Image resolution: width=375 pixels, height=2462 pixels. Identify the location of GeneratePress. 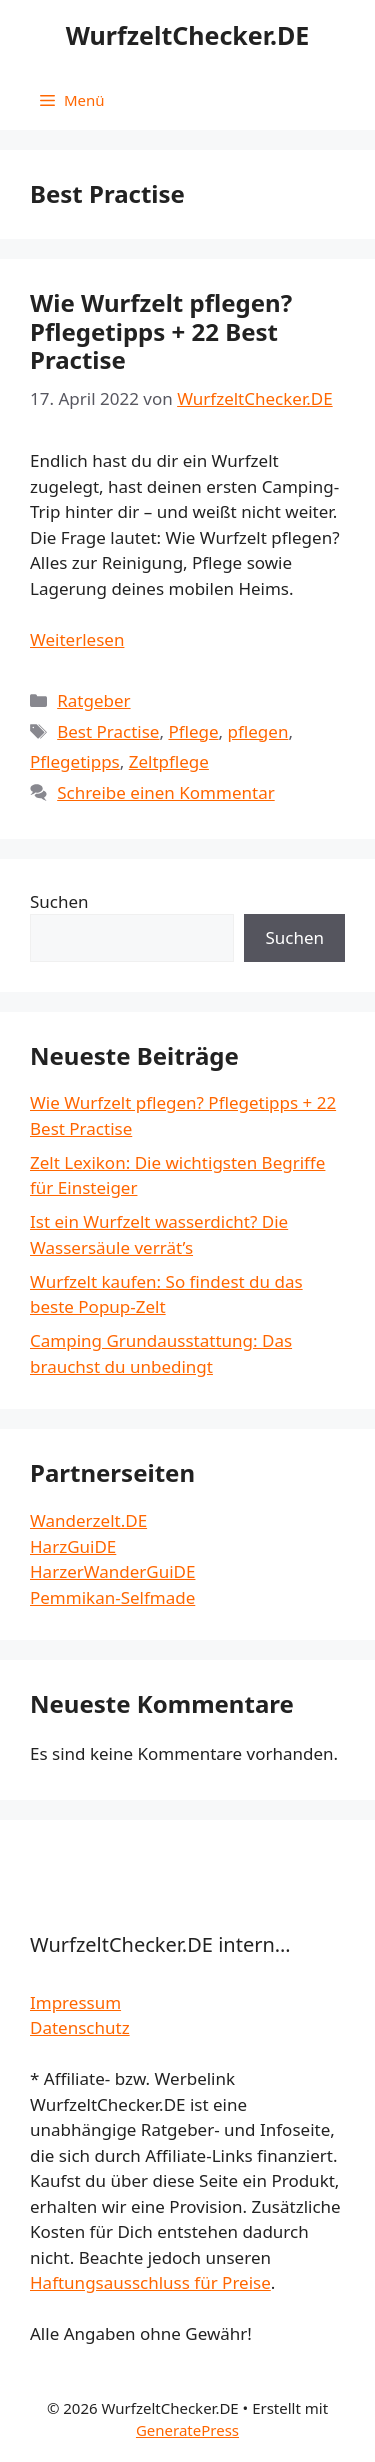
(187, 2430).